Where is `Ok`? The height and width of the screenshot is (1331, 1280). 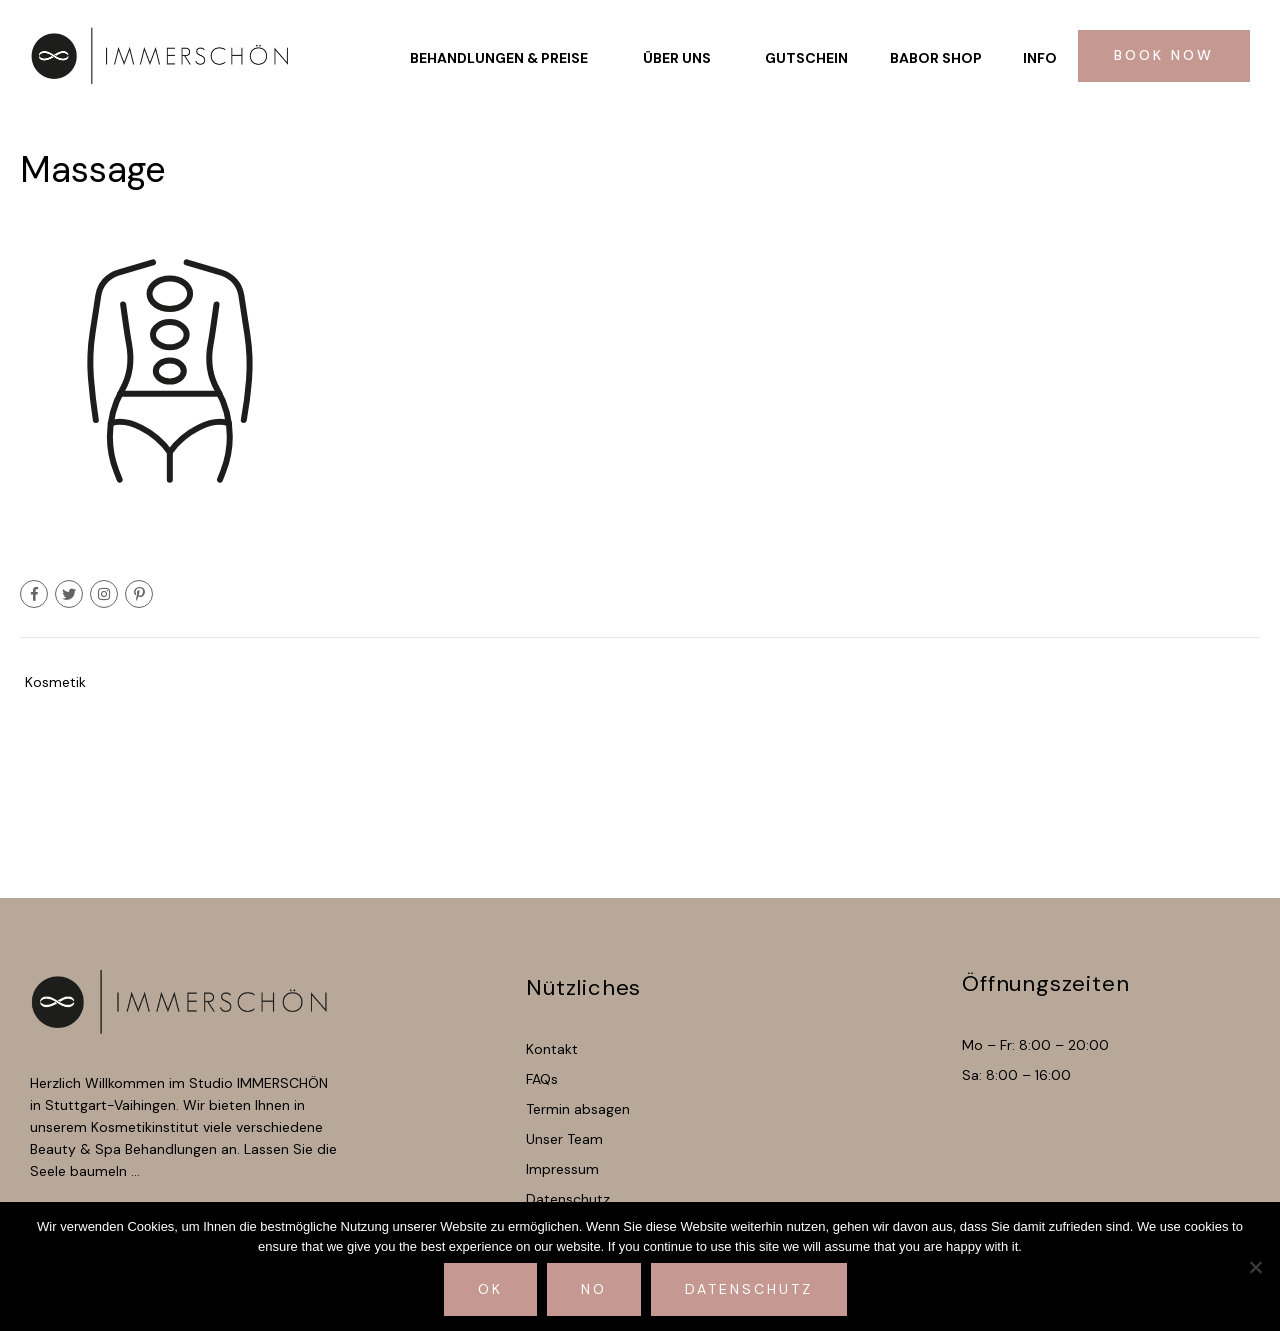 Ok is located at coordinates (490, 1289).